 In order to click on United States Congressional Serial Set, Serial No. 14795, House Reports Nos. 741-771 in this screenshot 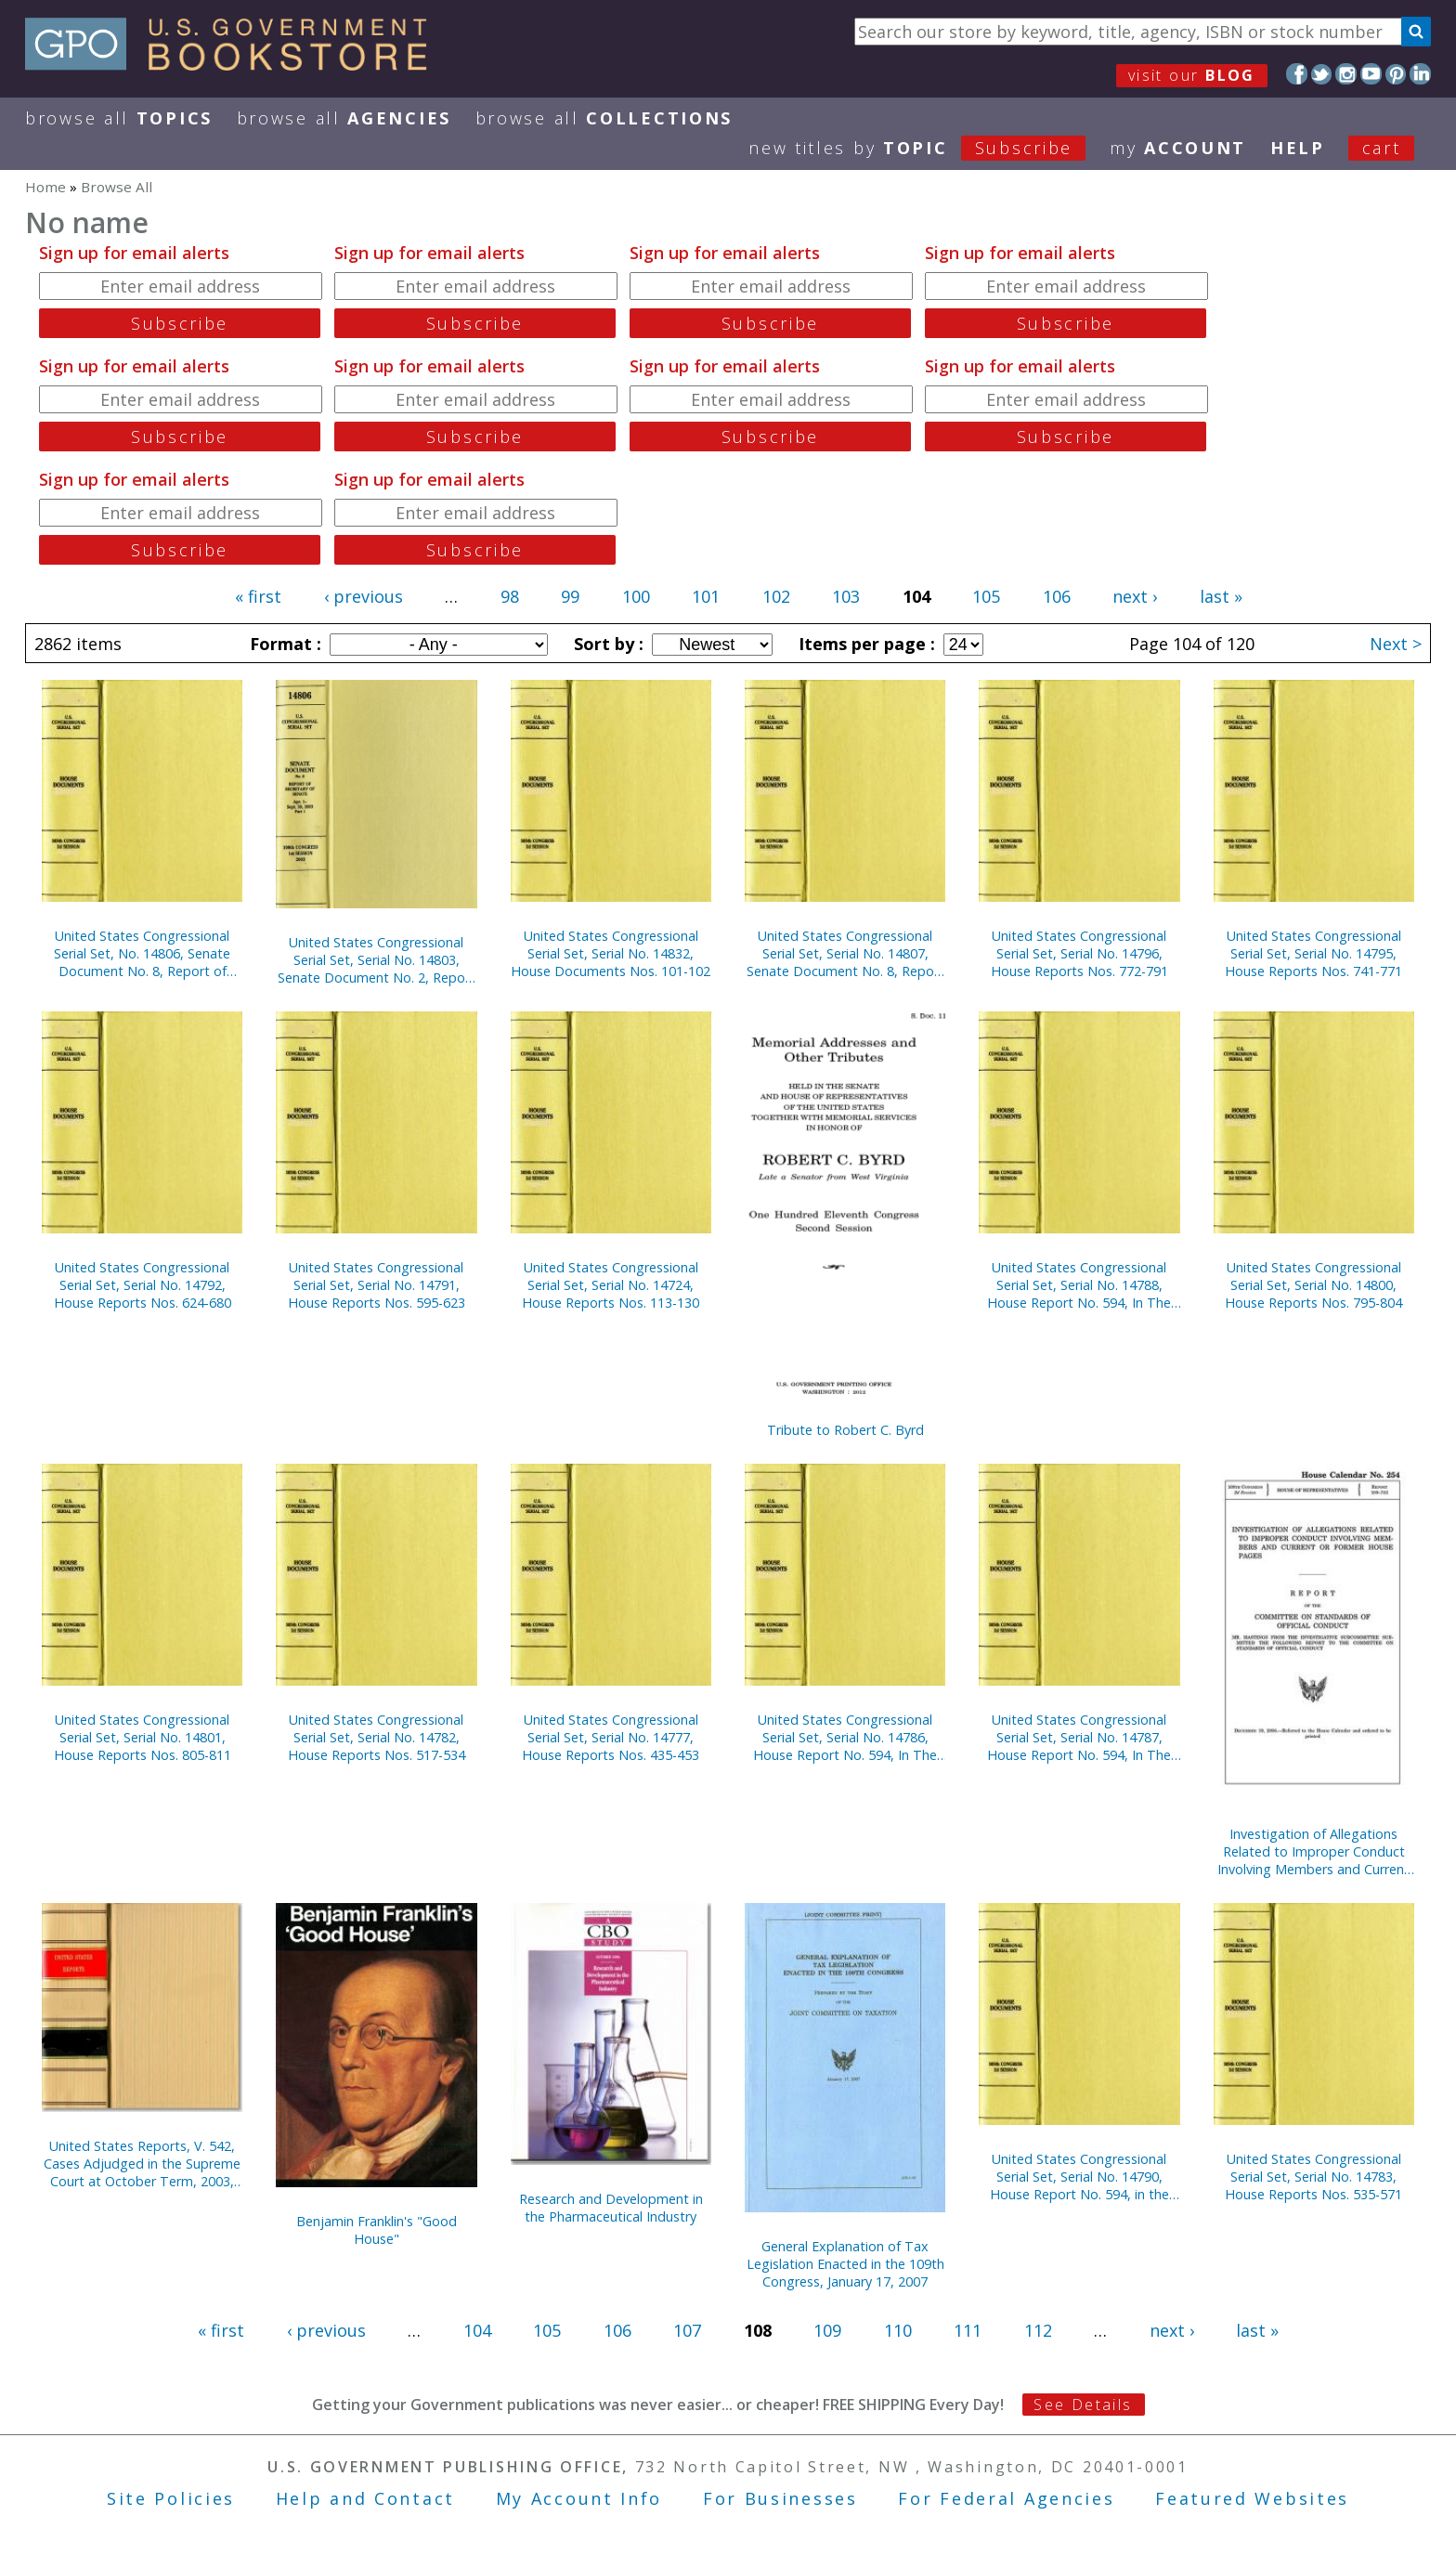, I will do `click(1313, 953)`.